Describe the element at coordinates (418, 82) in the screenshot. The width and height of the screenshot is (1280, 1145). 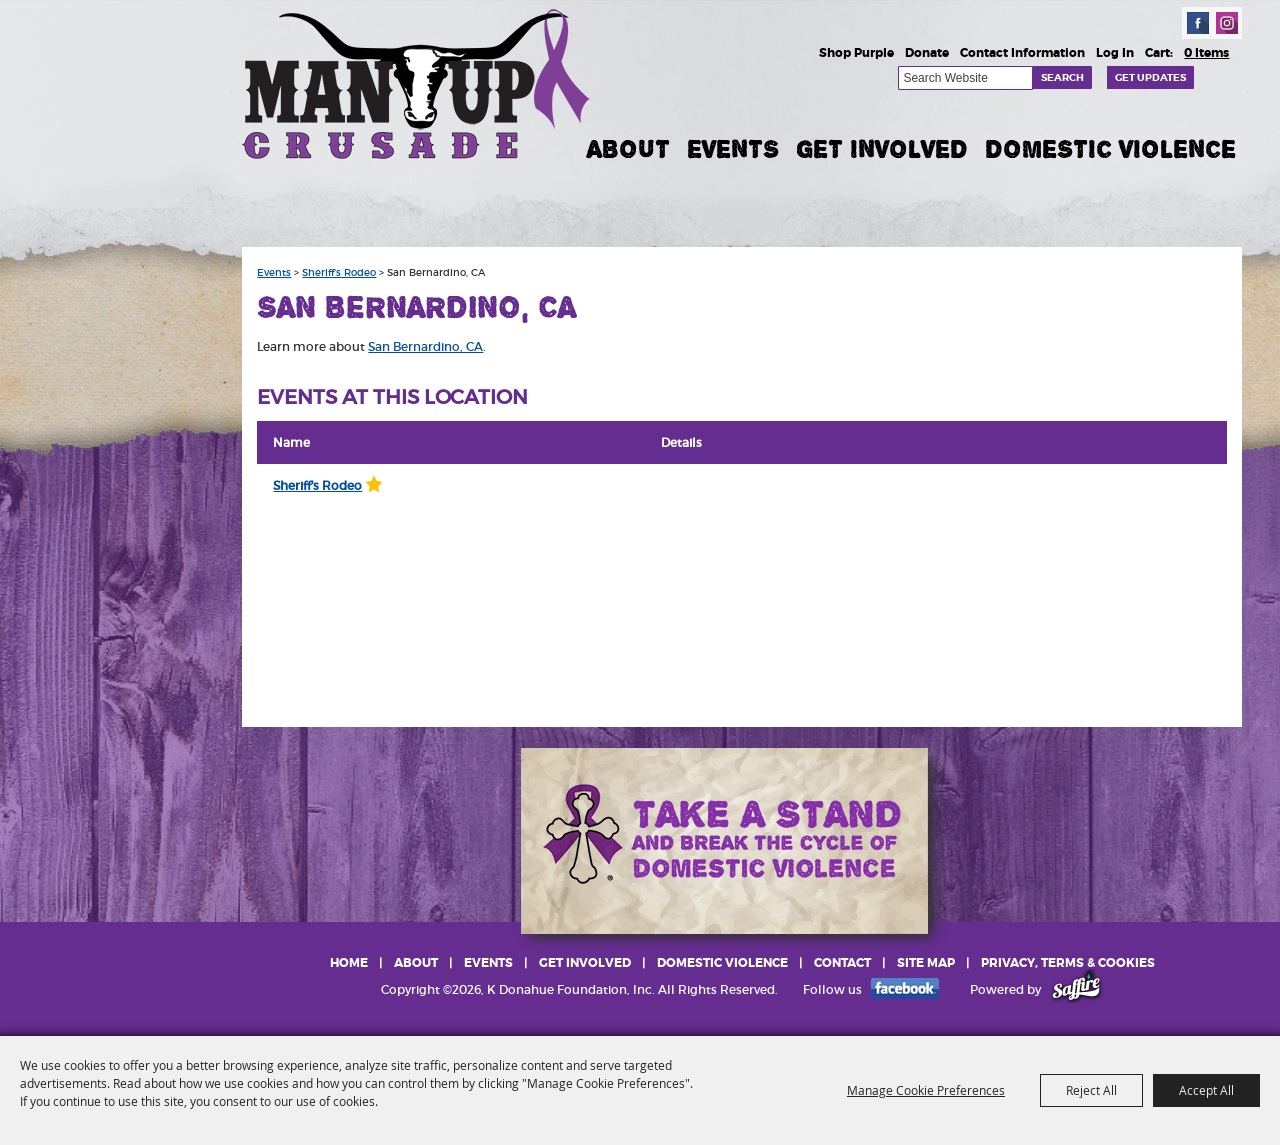
I see `[K Donahue Foundation, Inc]` at that location.